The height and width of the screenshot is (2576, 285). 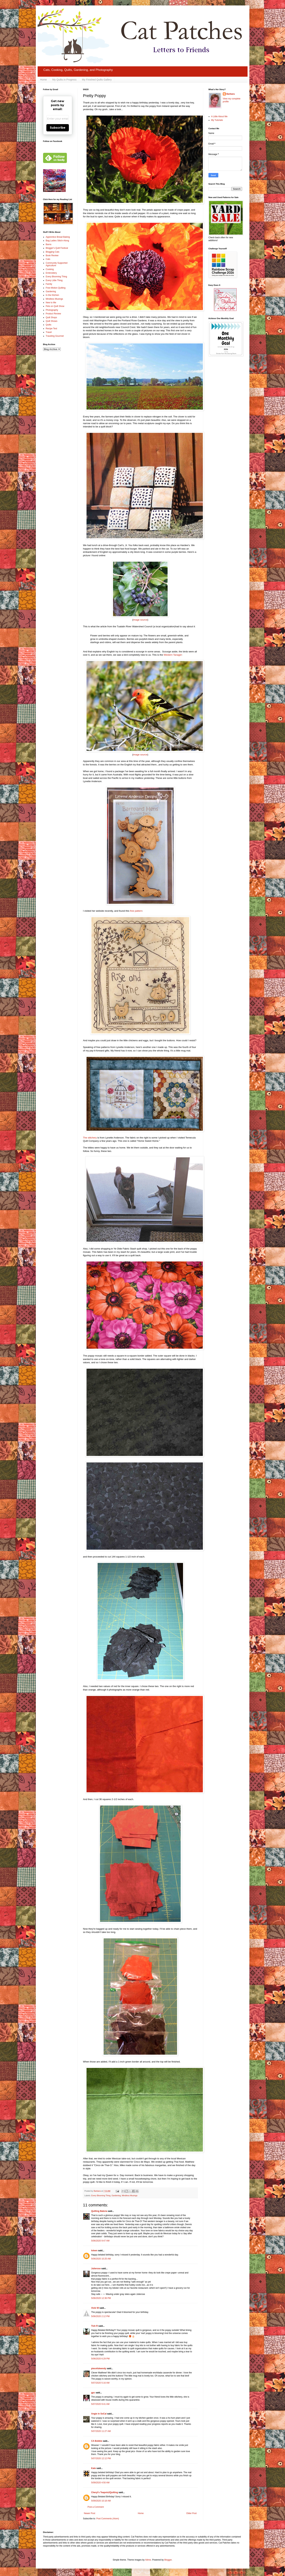 I want to click on 5/07/2020 5:16 AM, so click(x=100, y=2383).